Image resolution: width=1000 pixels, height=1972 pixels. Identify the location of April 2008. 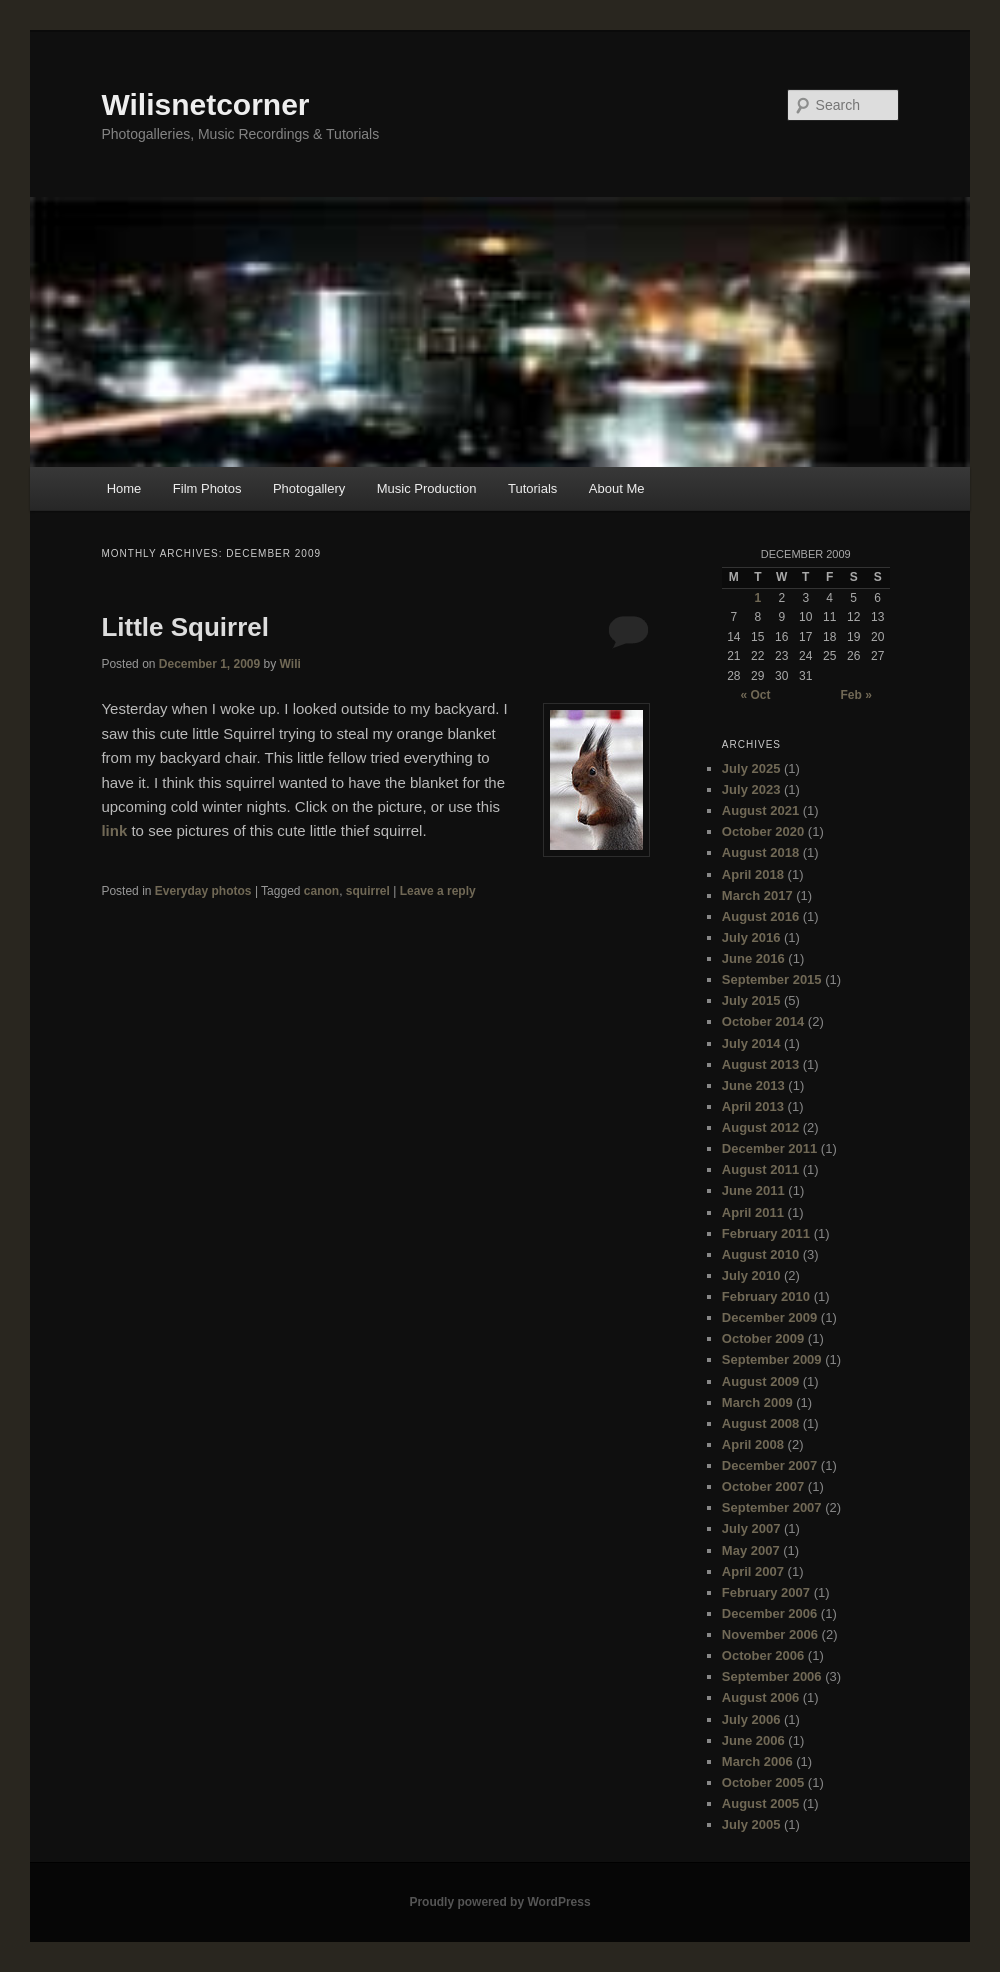
(753, 1444).